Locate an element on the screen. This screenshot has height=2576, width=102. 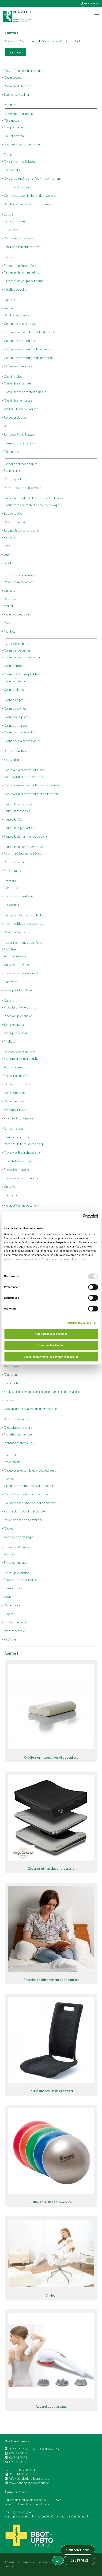
Ménage et cuisine is located at coordinates (16, 1033).